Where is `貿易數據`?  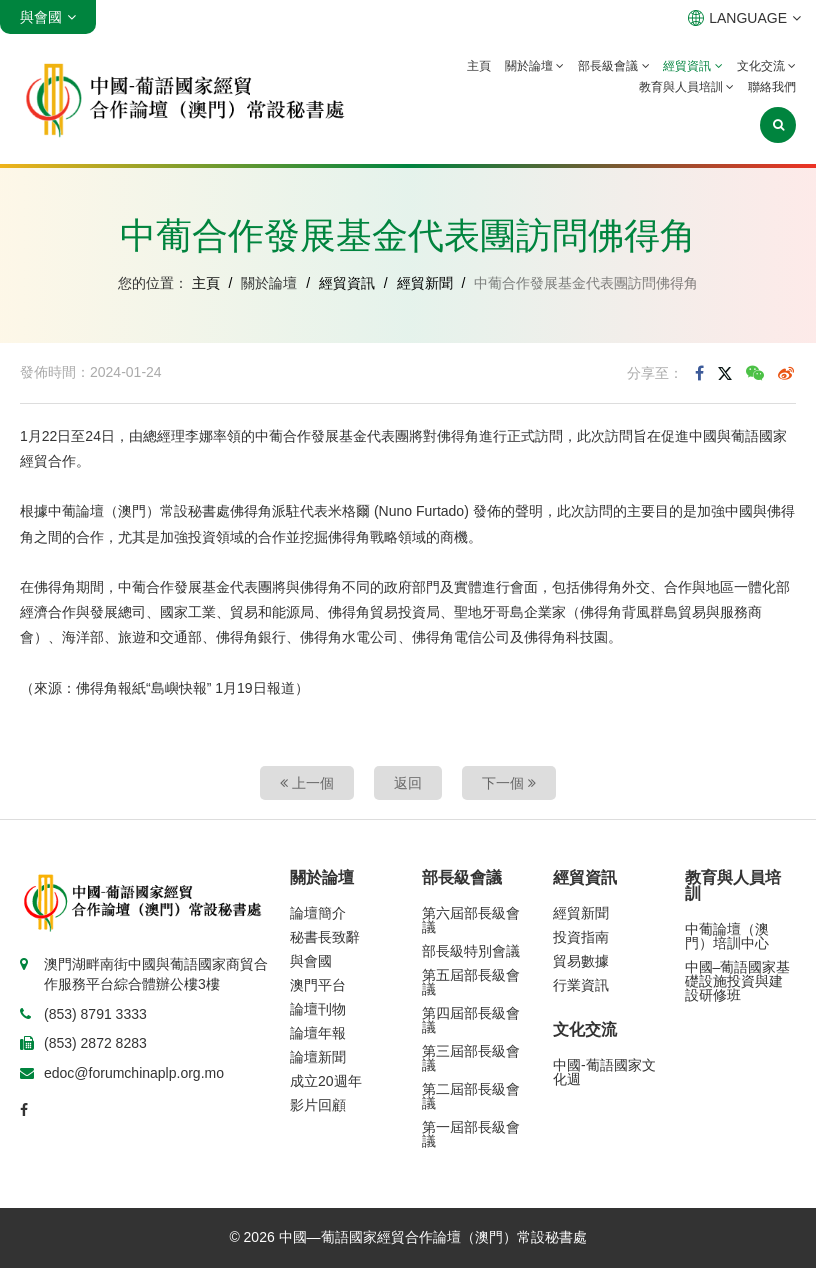 貿易數據 is located at coordinates (581, 961).